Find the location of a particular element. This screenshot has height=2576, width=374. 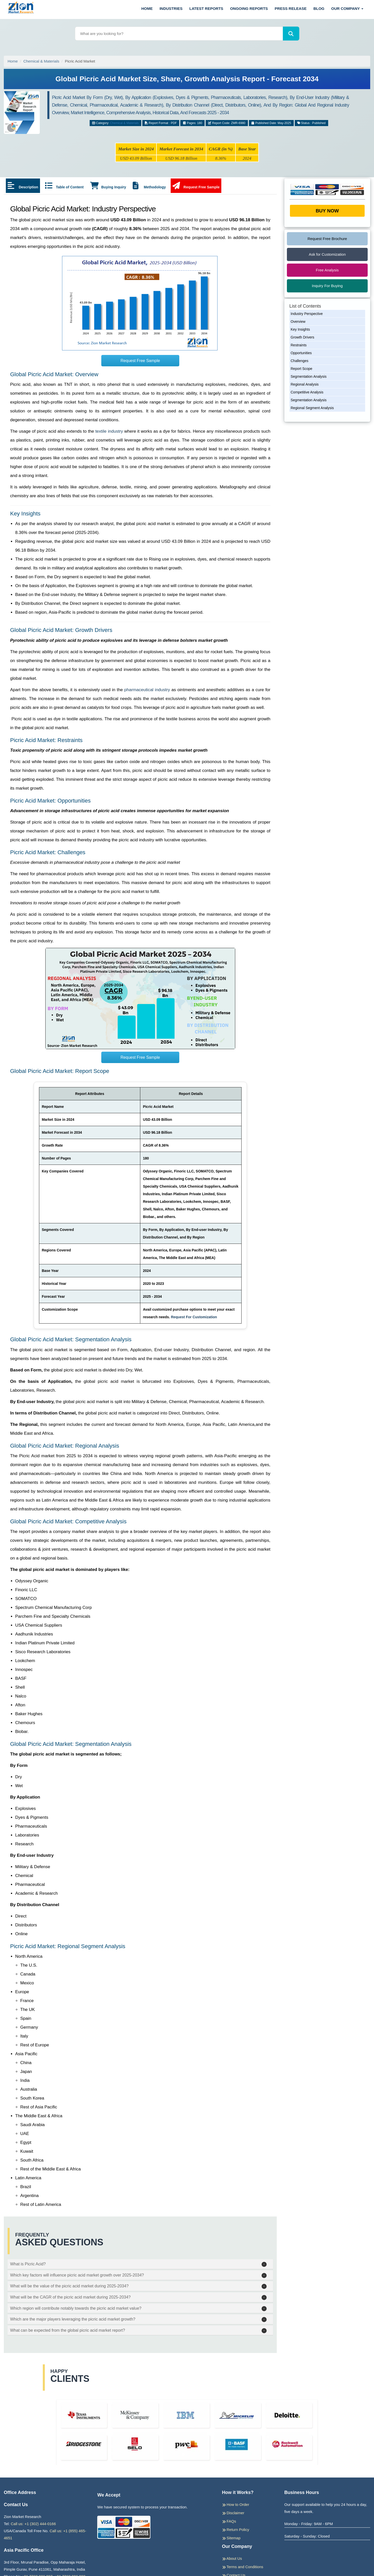

Call us: +1 (302) 444-0166 is located at coordinates (33, 2524).